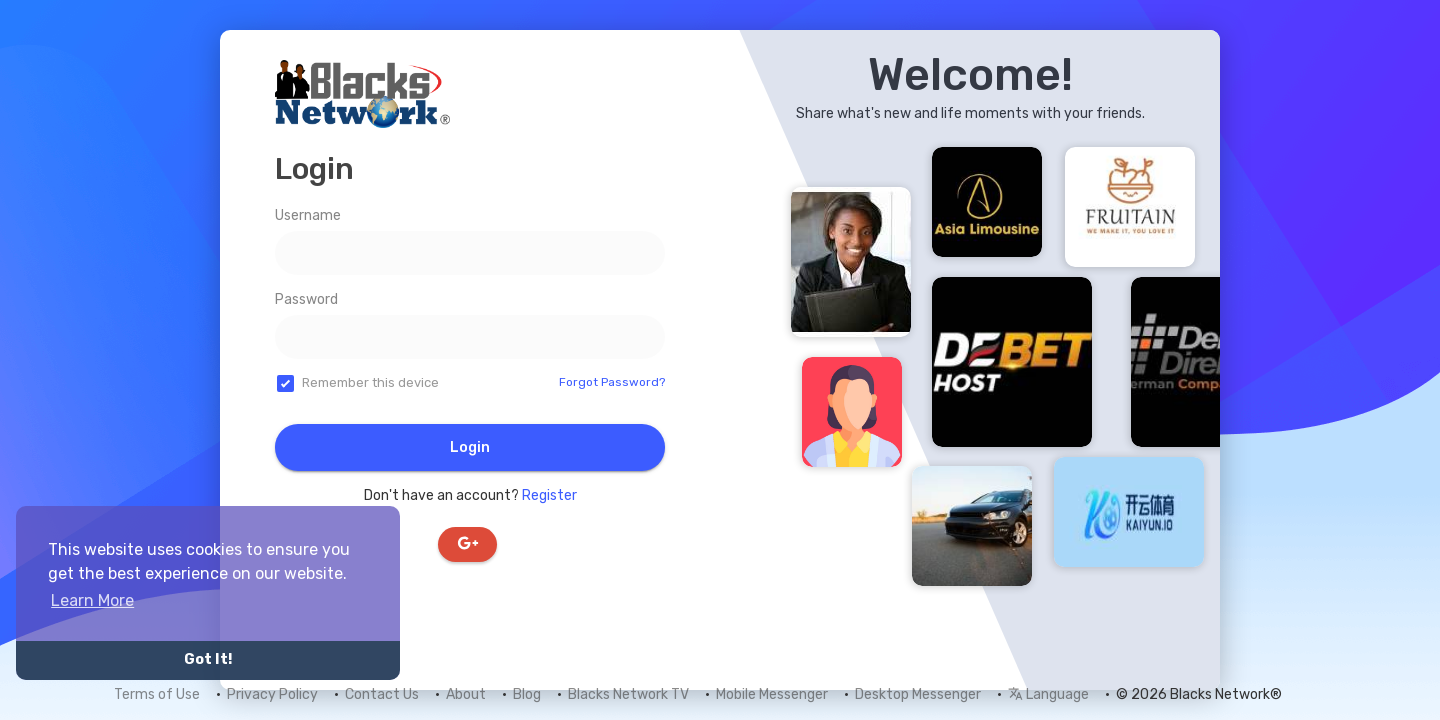 This screenshot has width=1440, height=720. Describe the element at coordinates (772, 694) in the screenshot. I see `Mobile Messenger` at that location.